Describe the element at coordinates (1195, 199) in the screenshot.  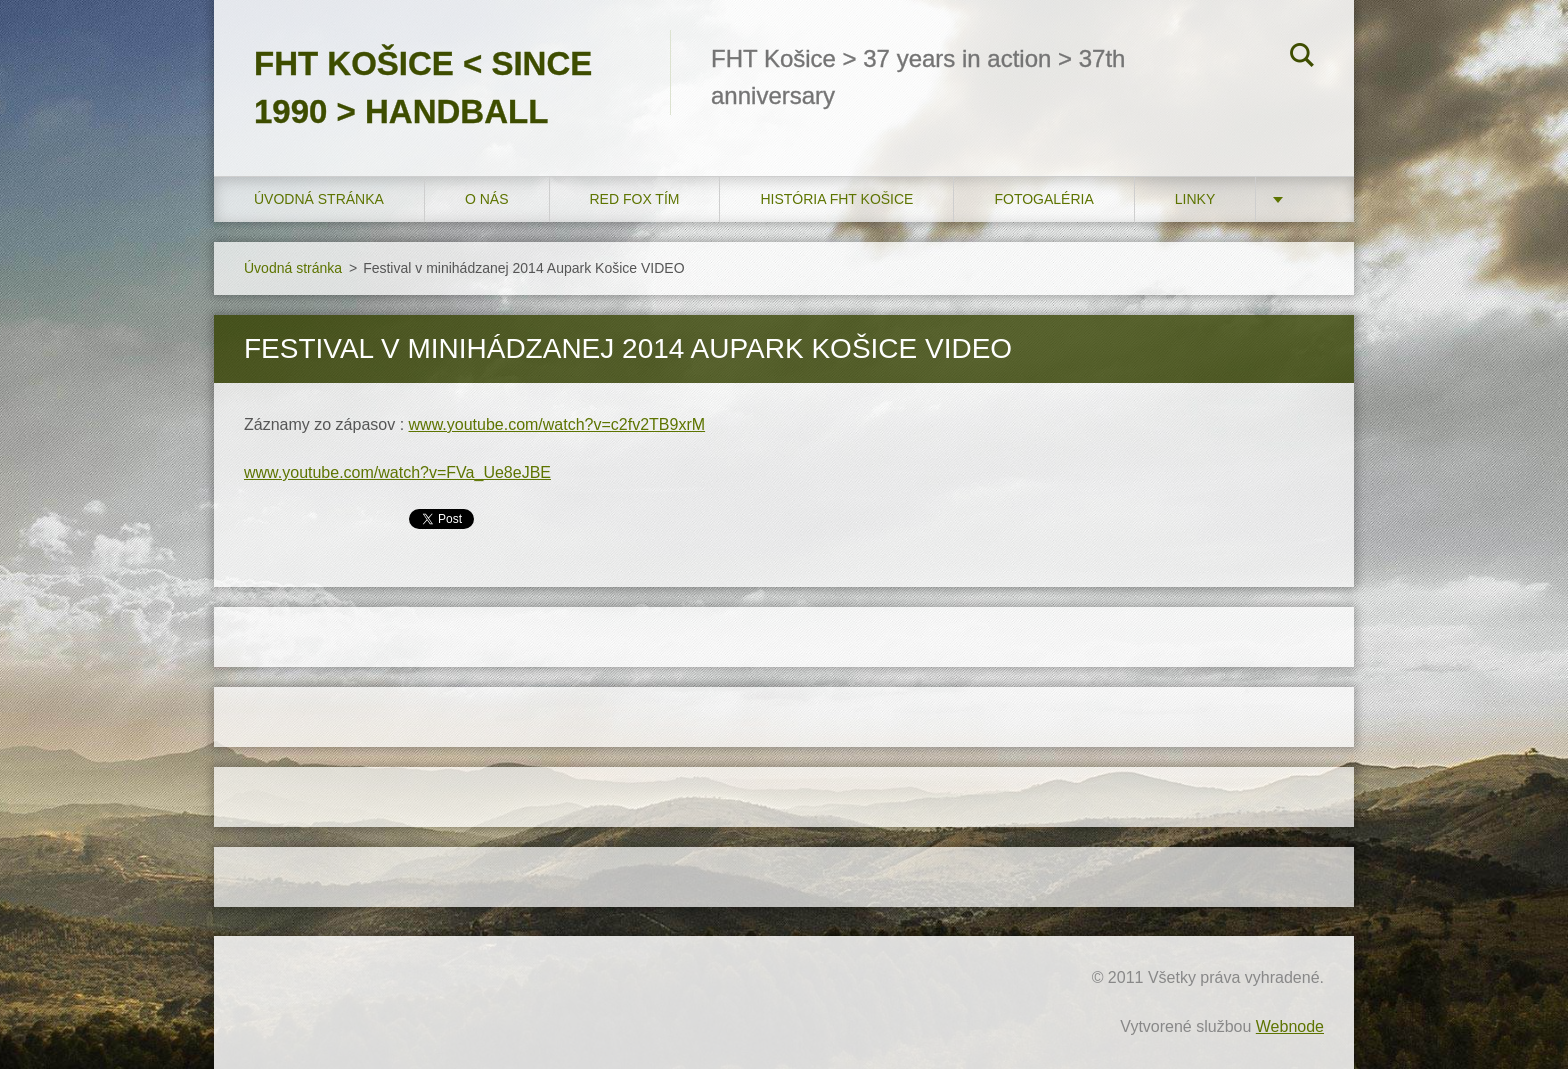
I see `LINKY` at that location.